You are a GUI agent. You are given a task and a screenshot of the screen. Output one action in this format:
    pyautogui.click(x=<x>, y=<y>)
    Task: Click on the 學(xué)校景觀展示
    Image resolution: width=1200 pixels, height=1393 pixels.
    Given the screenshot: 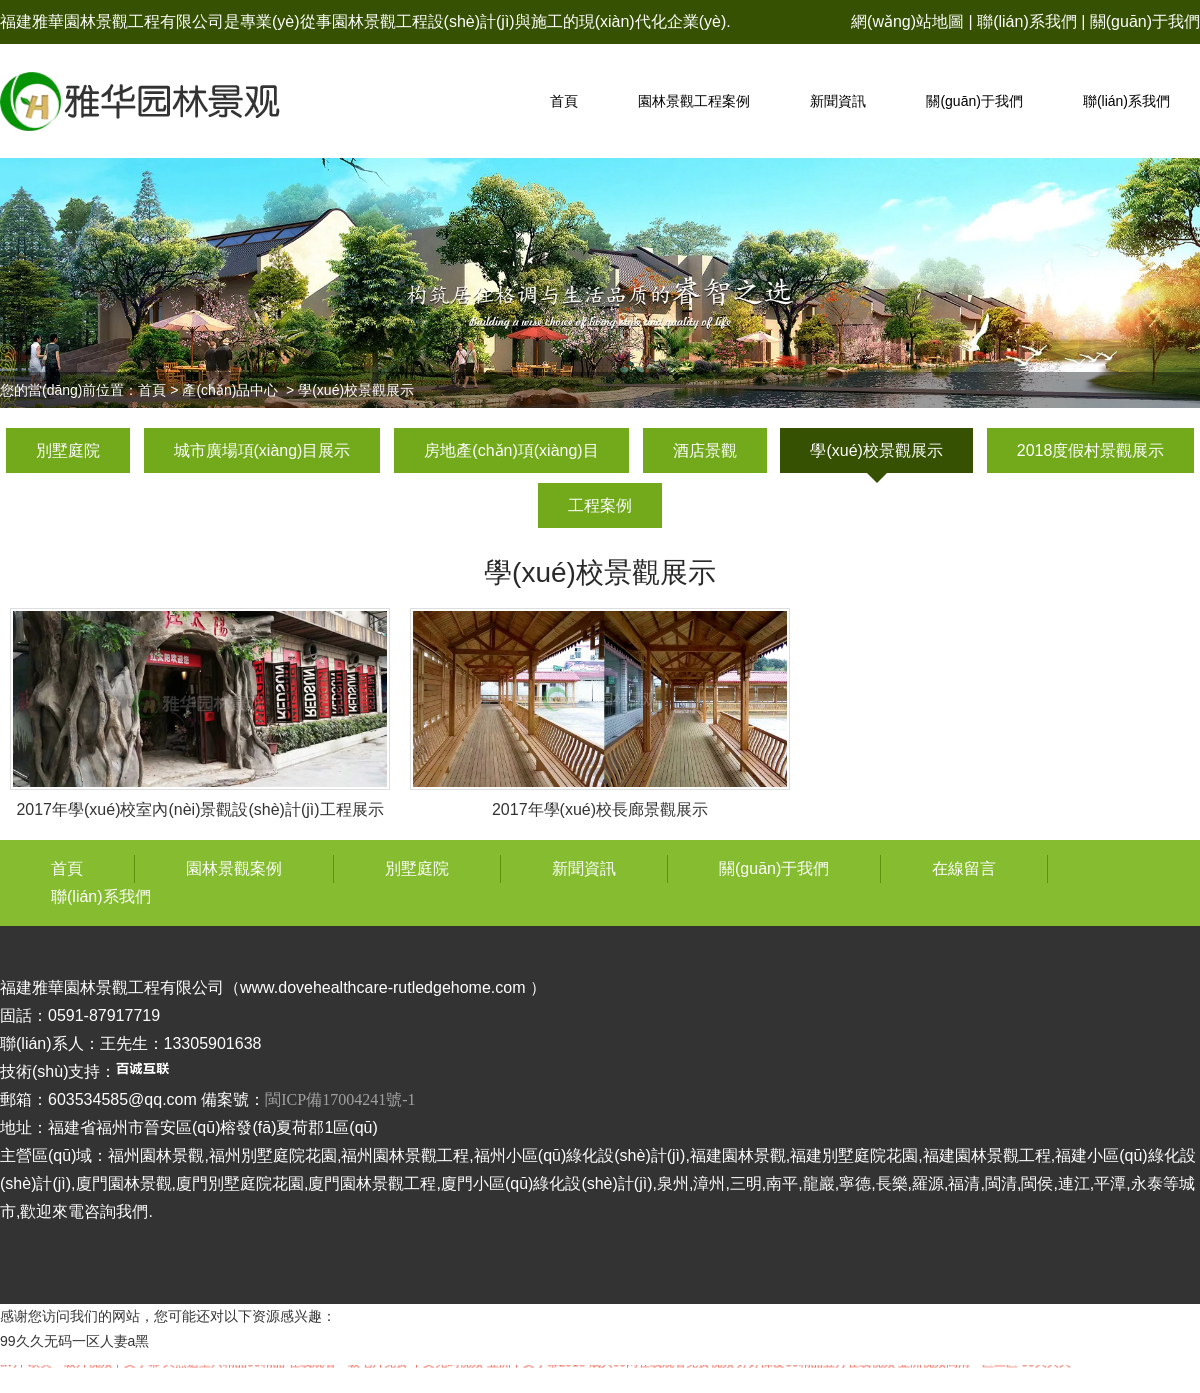 What is the action you would take?
    pyautogui.click(x=876, y=450)
    